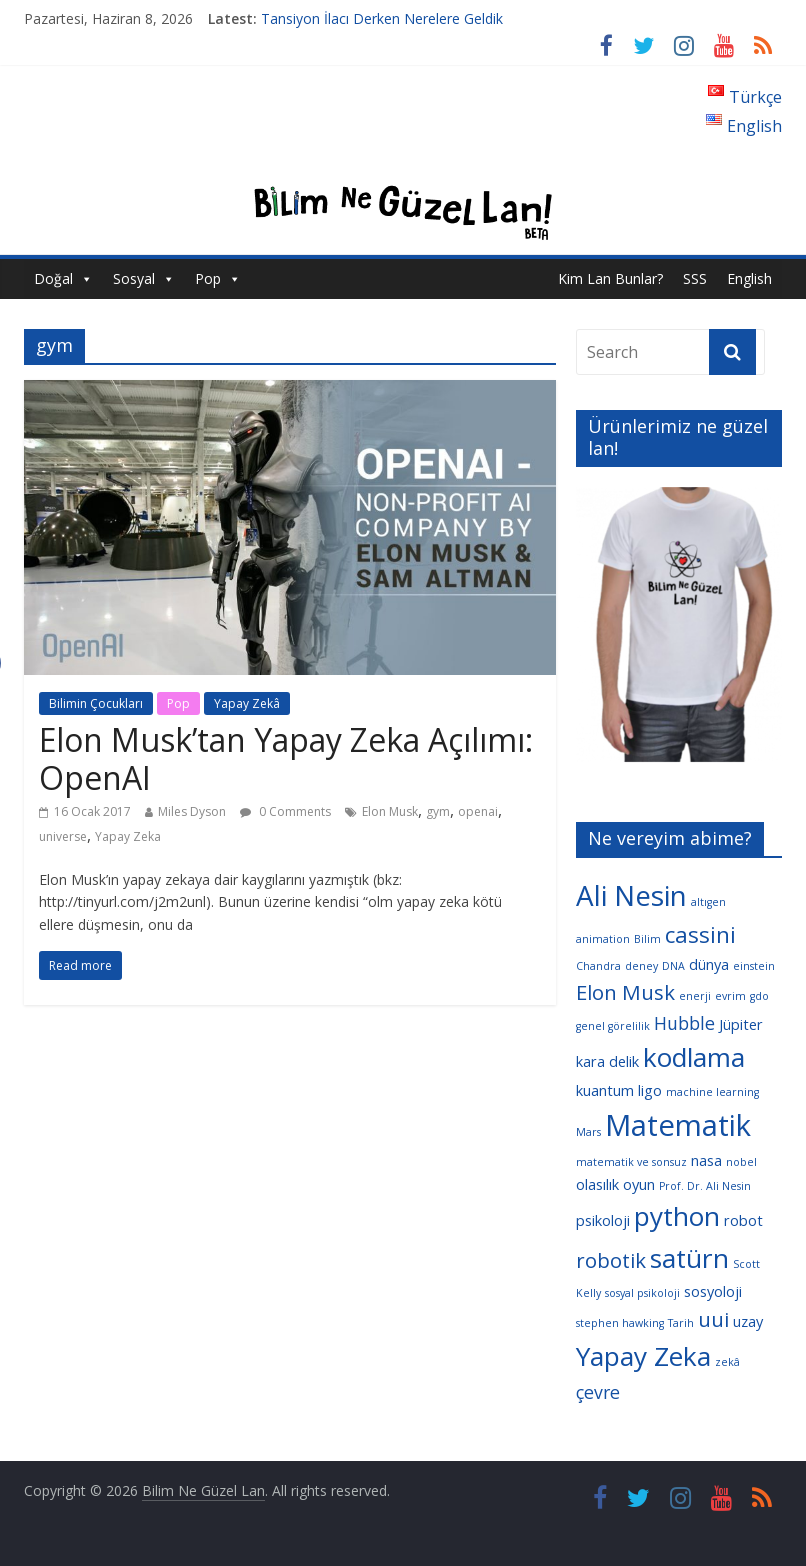 This screenshot has height=1566, width=806. What do you see at coordinates (631, 895) in the screenshot?
I see `Ali Nesin [Ali Nesin (10 öge)]` at bounding box center [631, 895].